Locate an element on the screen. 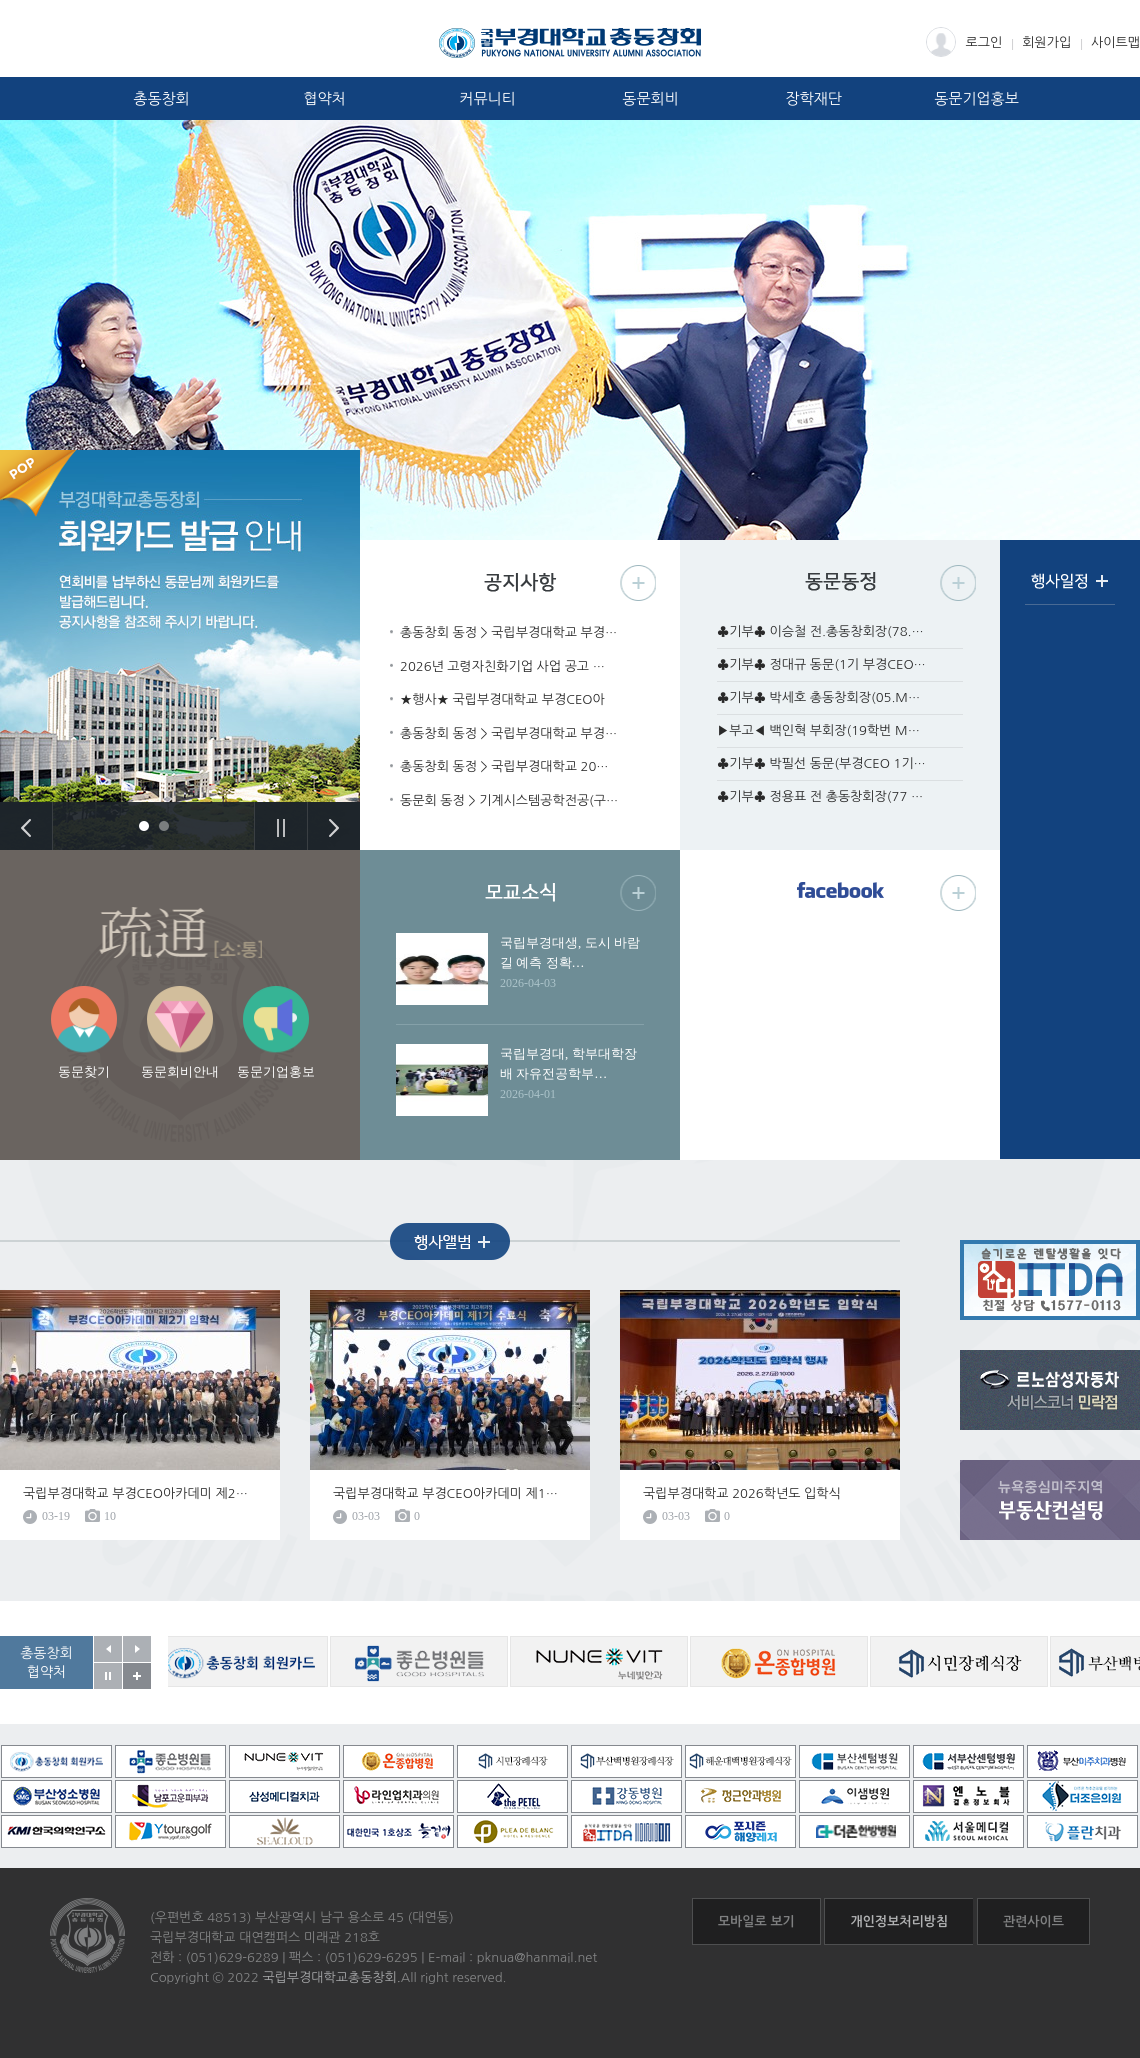 The height and width of the screenshot is (2058, 1140). 르노삼성자동차 서비스코너 민락점 is located at coordinates (1050, 1390).